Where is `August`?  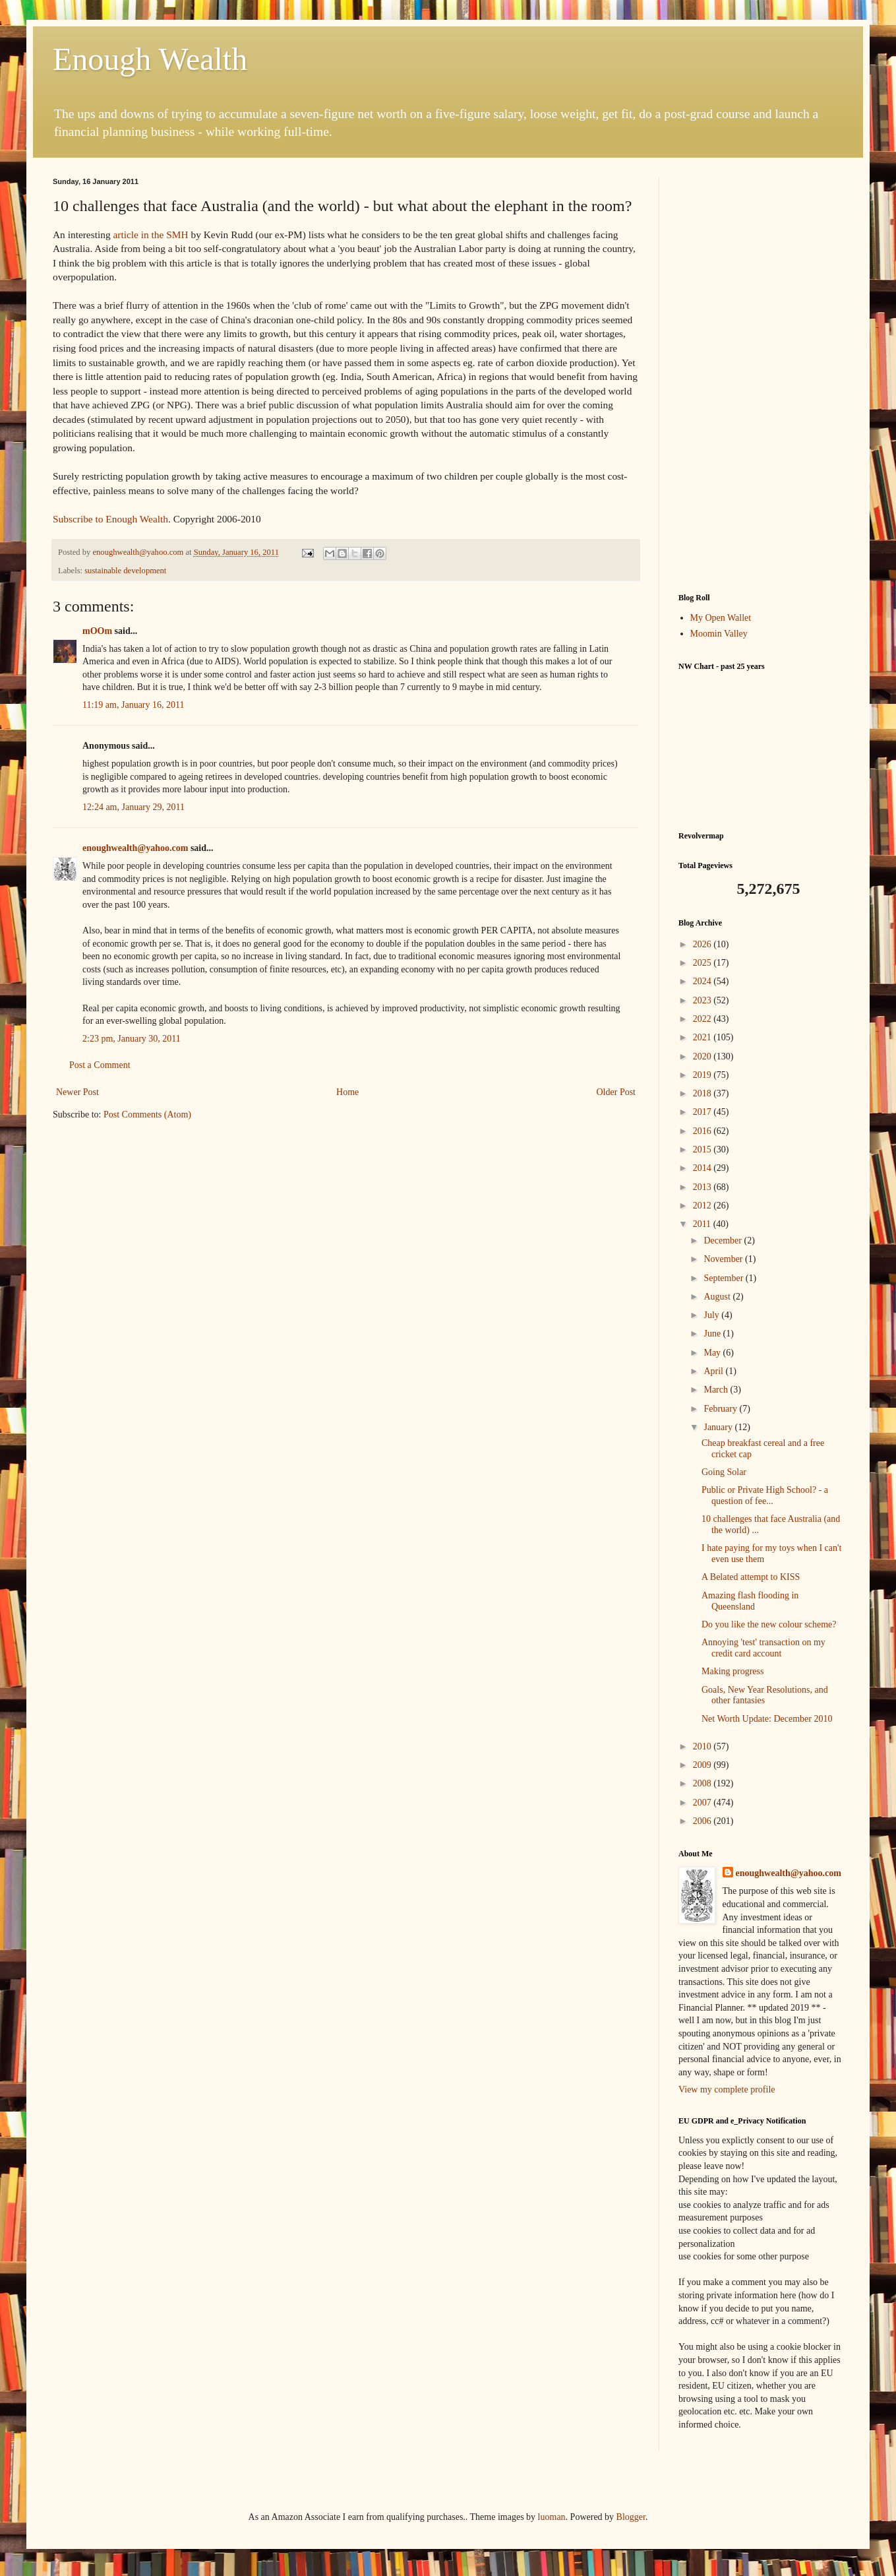 August is located at coordinates (717, 1297).